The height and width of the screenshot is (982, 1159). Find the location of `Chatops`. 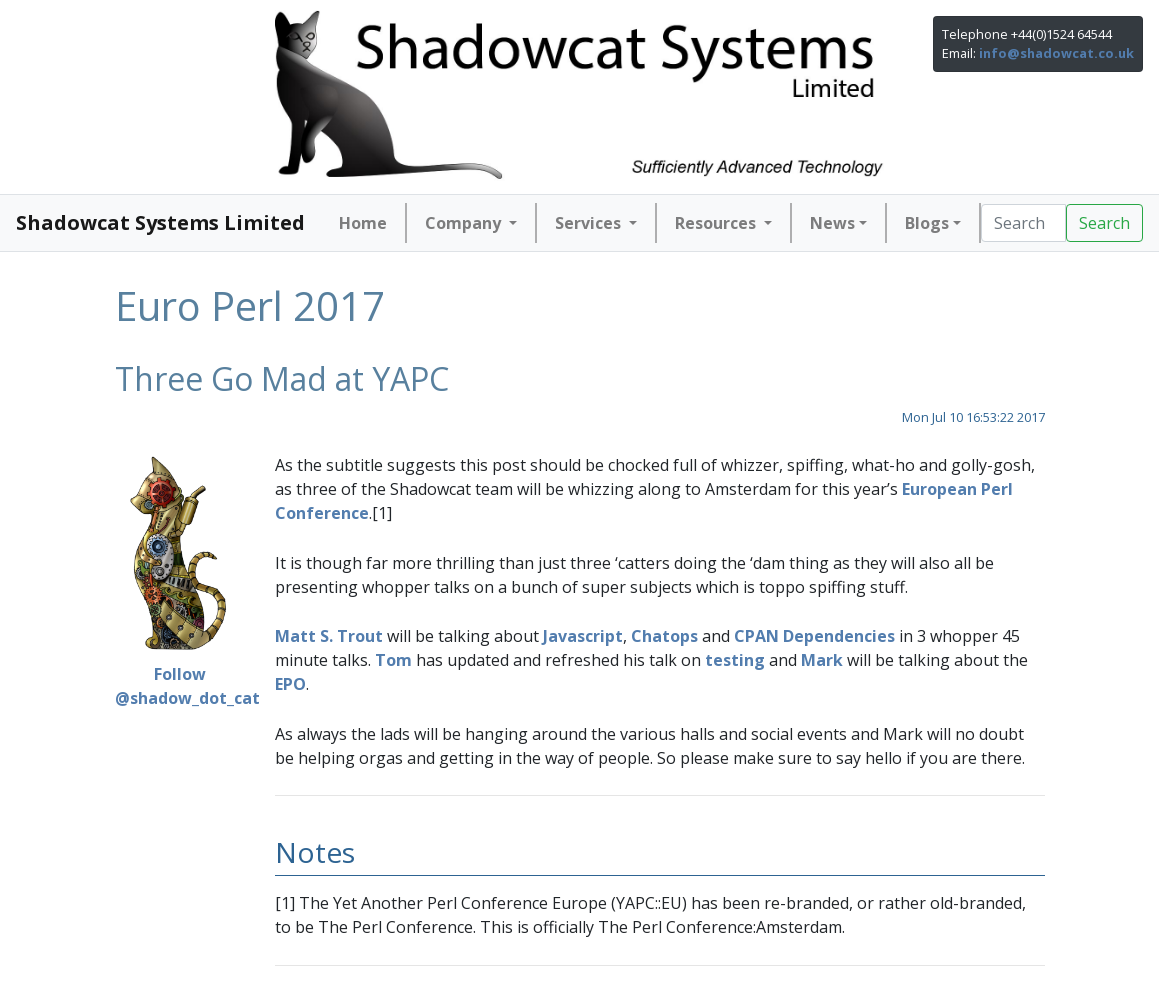

Chatops is located at coordinates (664, 636).